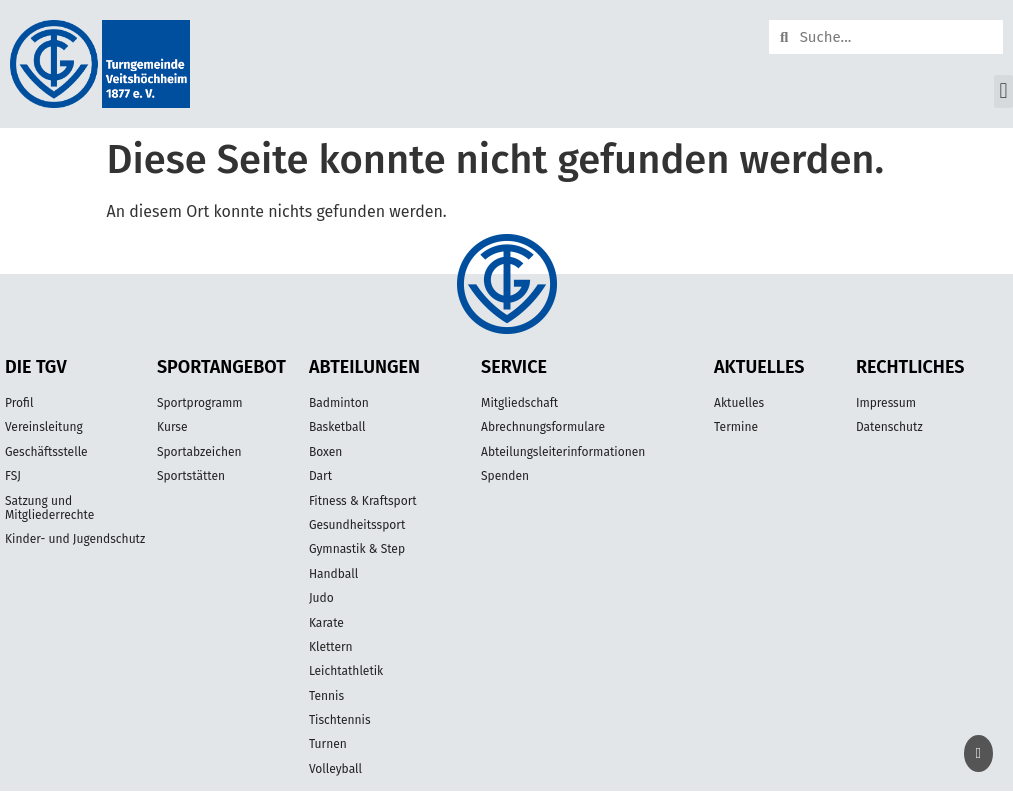  I want to click on Profil, so click(19, 403).